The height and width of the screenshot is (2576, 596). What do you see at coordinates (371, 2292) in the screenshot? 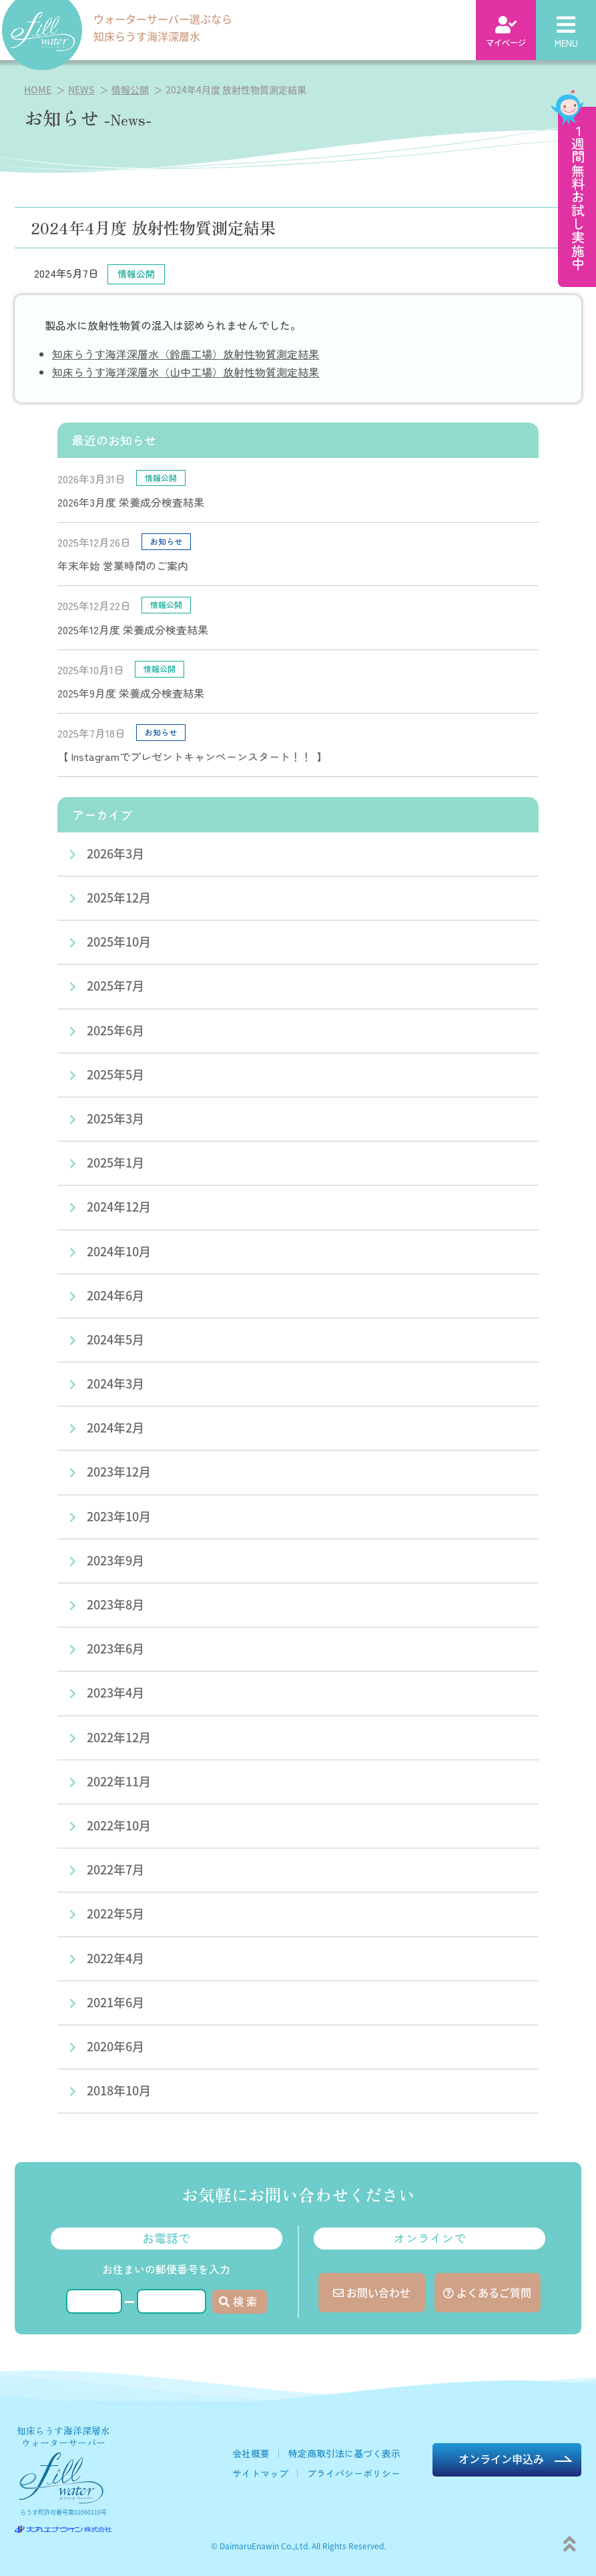
I see `お問い合わせ` at bounding box center [371, 2292].